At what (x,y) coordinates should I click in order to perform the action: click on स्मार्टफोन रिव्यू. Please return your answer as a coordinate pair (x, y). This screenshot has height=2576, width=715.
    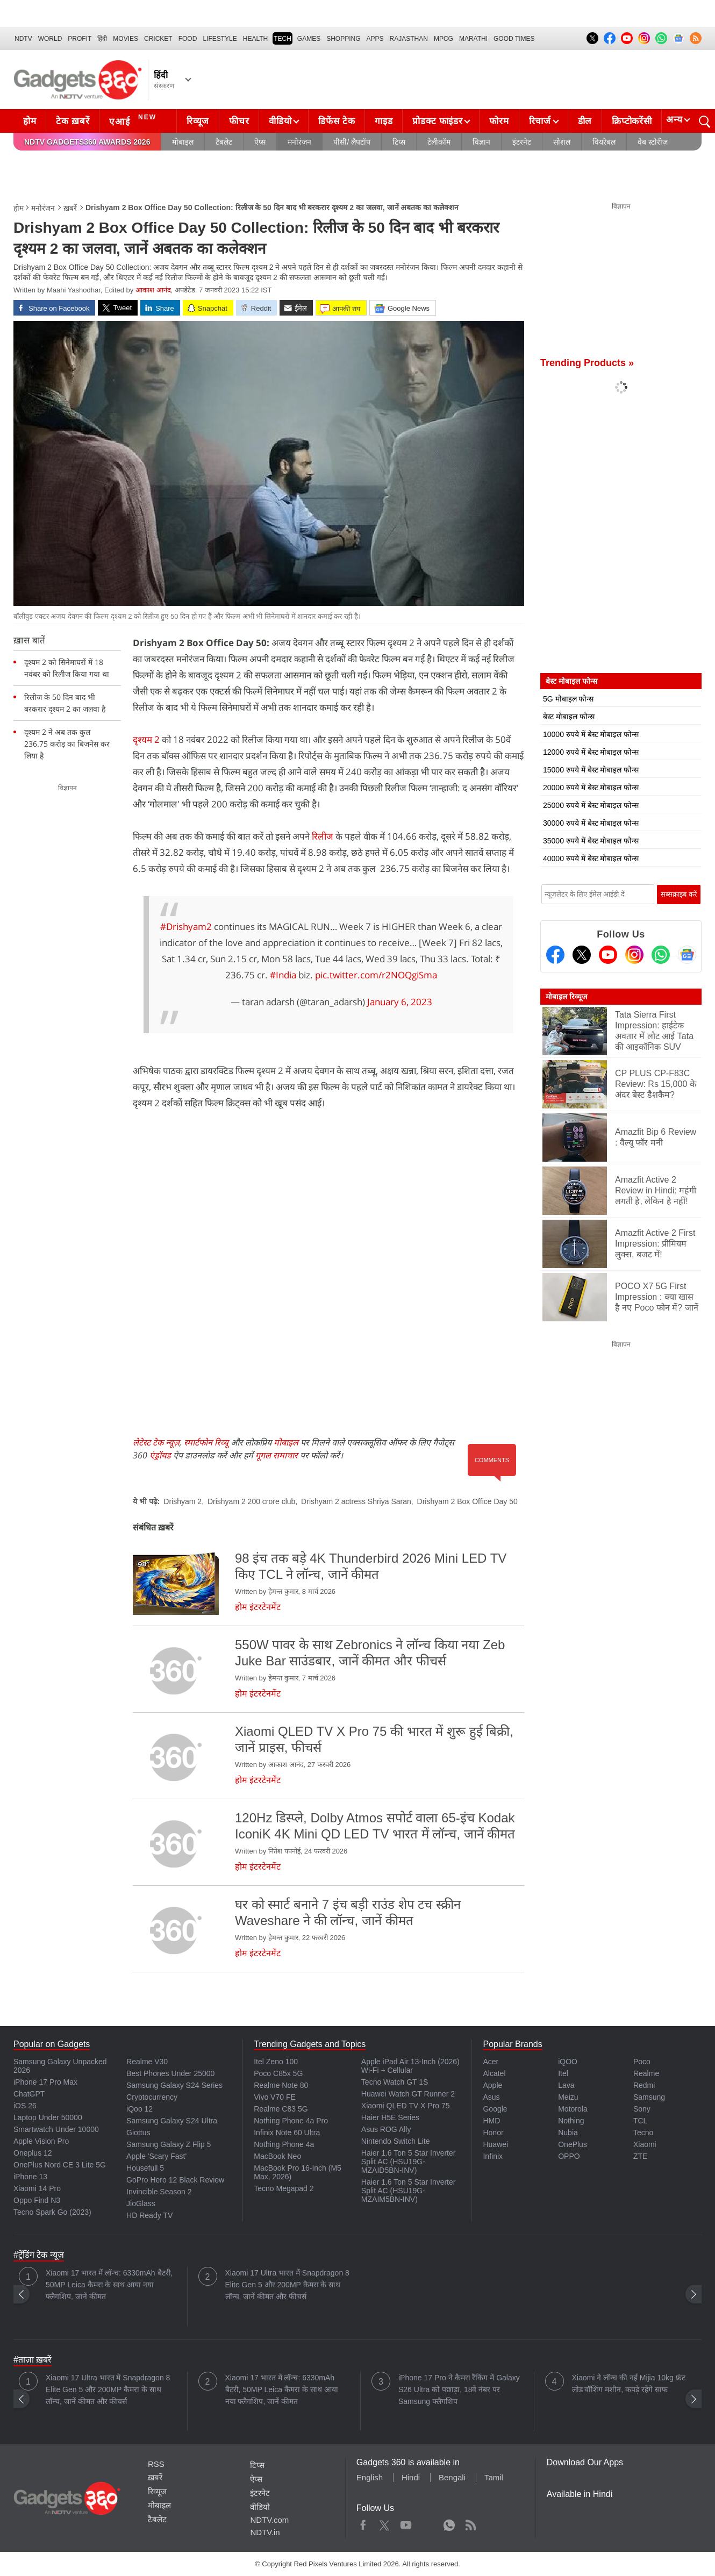
    Looking at the image, I should click on (206, 1442).